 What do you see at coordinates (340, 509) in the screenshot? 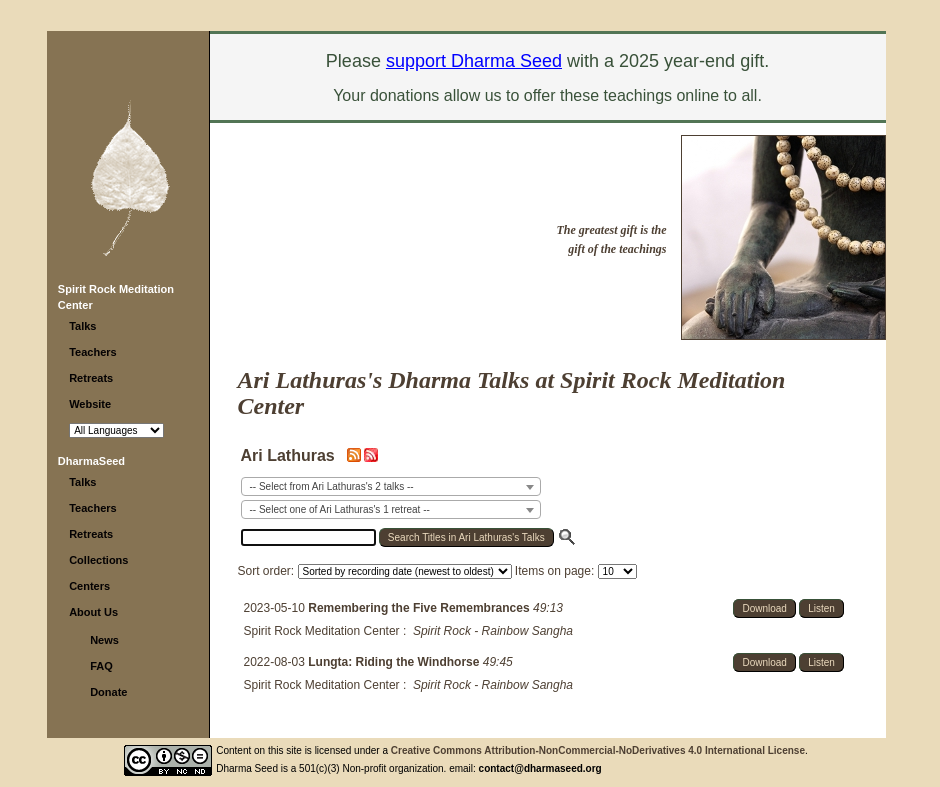
I see `-- Select one of Ari Lathuras's 1 retreat -- [textbox]` at bounding box center [340, 509].